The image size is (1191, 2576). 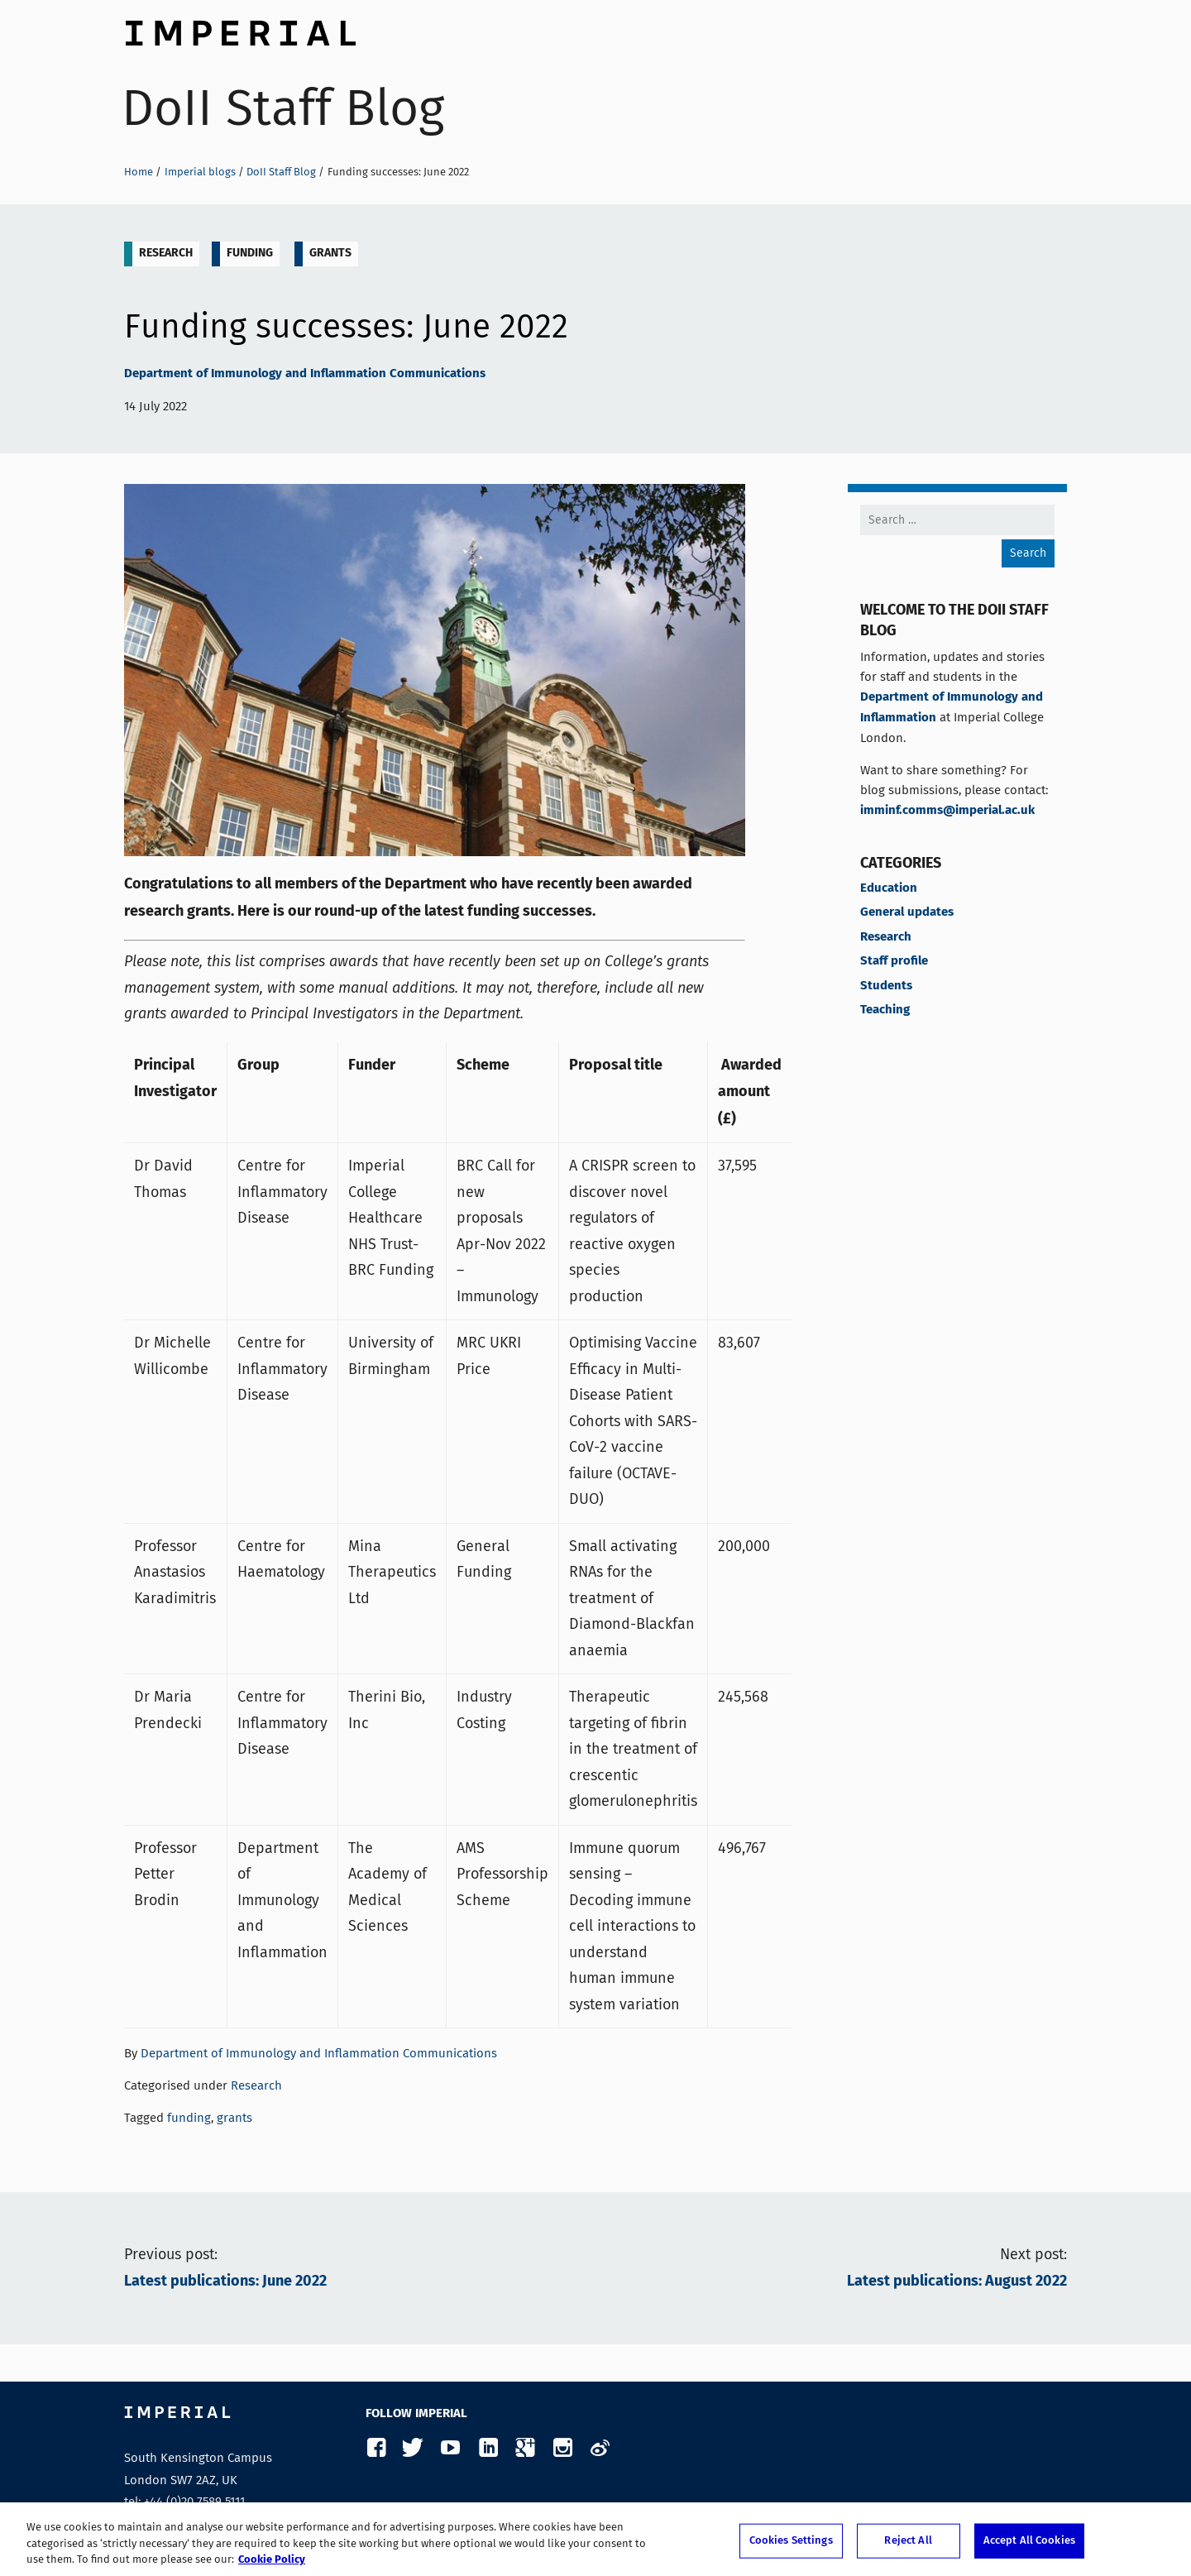 I want to click on Students, so click(x=886, y=986).